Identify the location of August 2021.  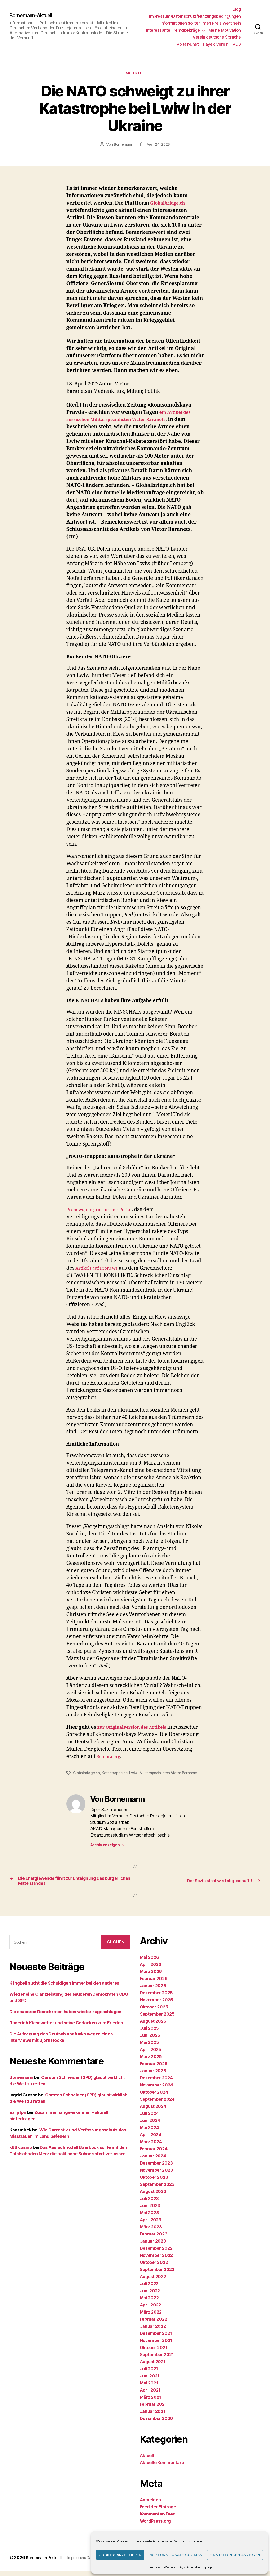
(153, 2366).